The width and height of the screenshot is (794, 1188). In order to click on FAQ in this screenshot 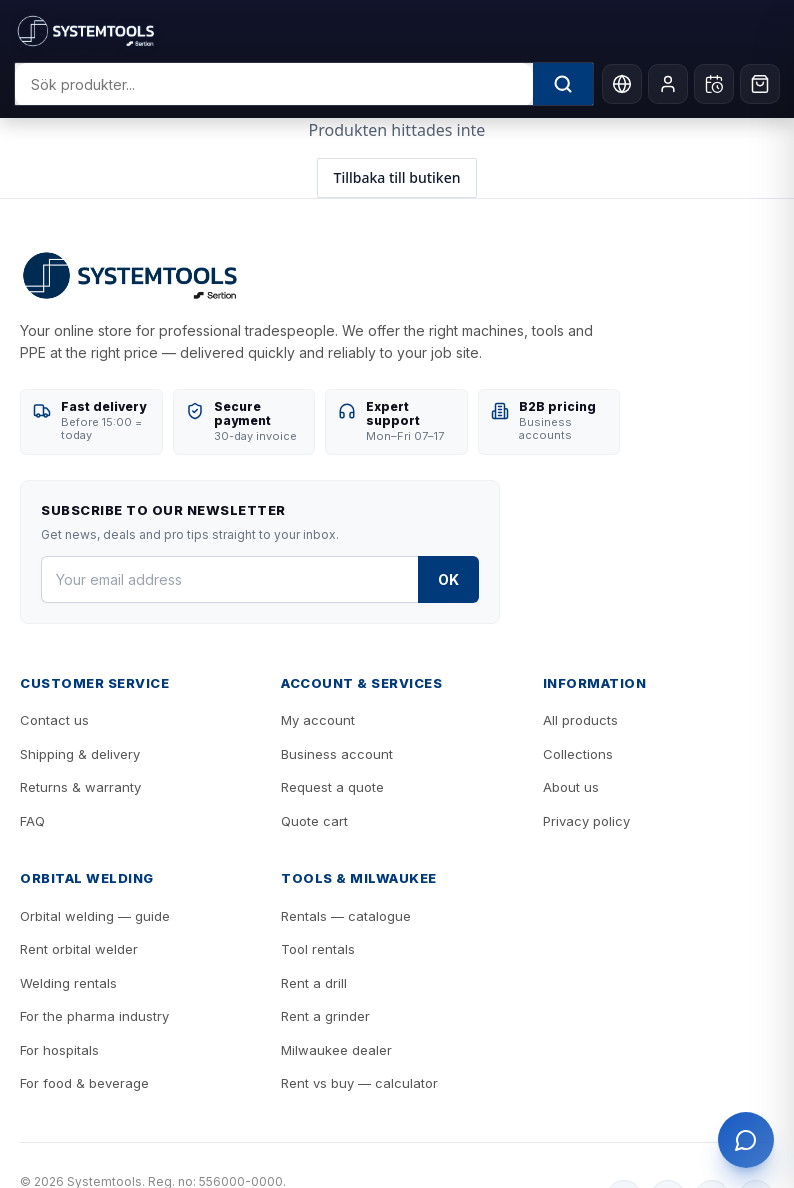, I will do `click(32, 821)`.